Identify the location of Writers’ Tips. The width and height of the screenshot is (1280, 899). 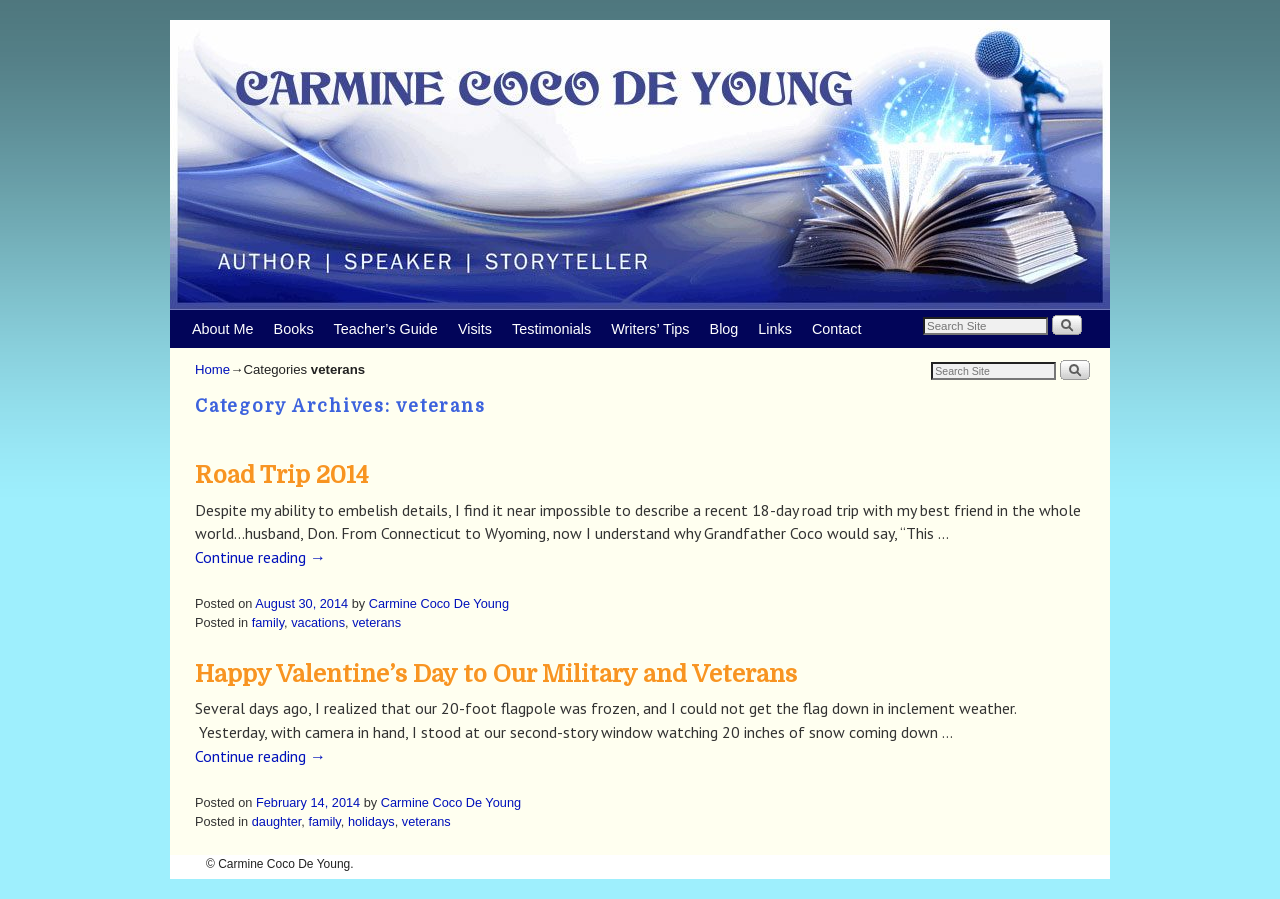
(650, 329).